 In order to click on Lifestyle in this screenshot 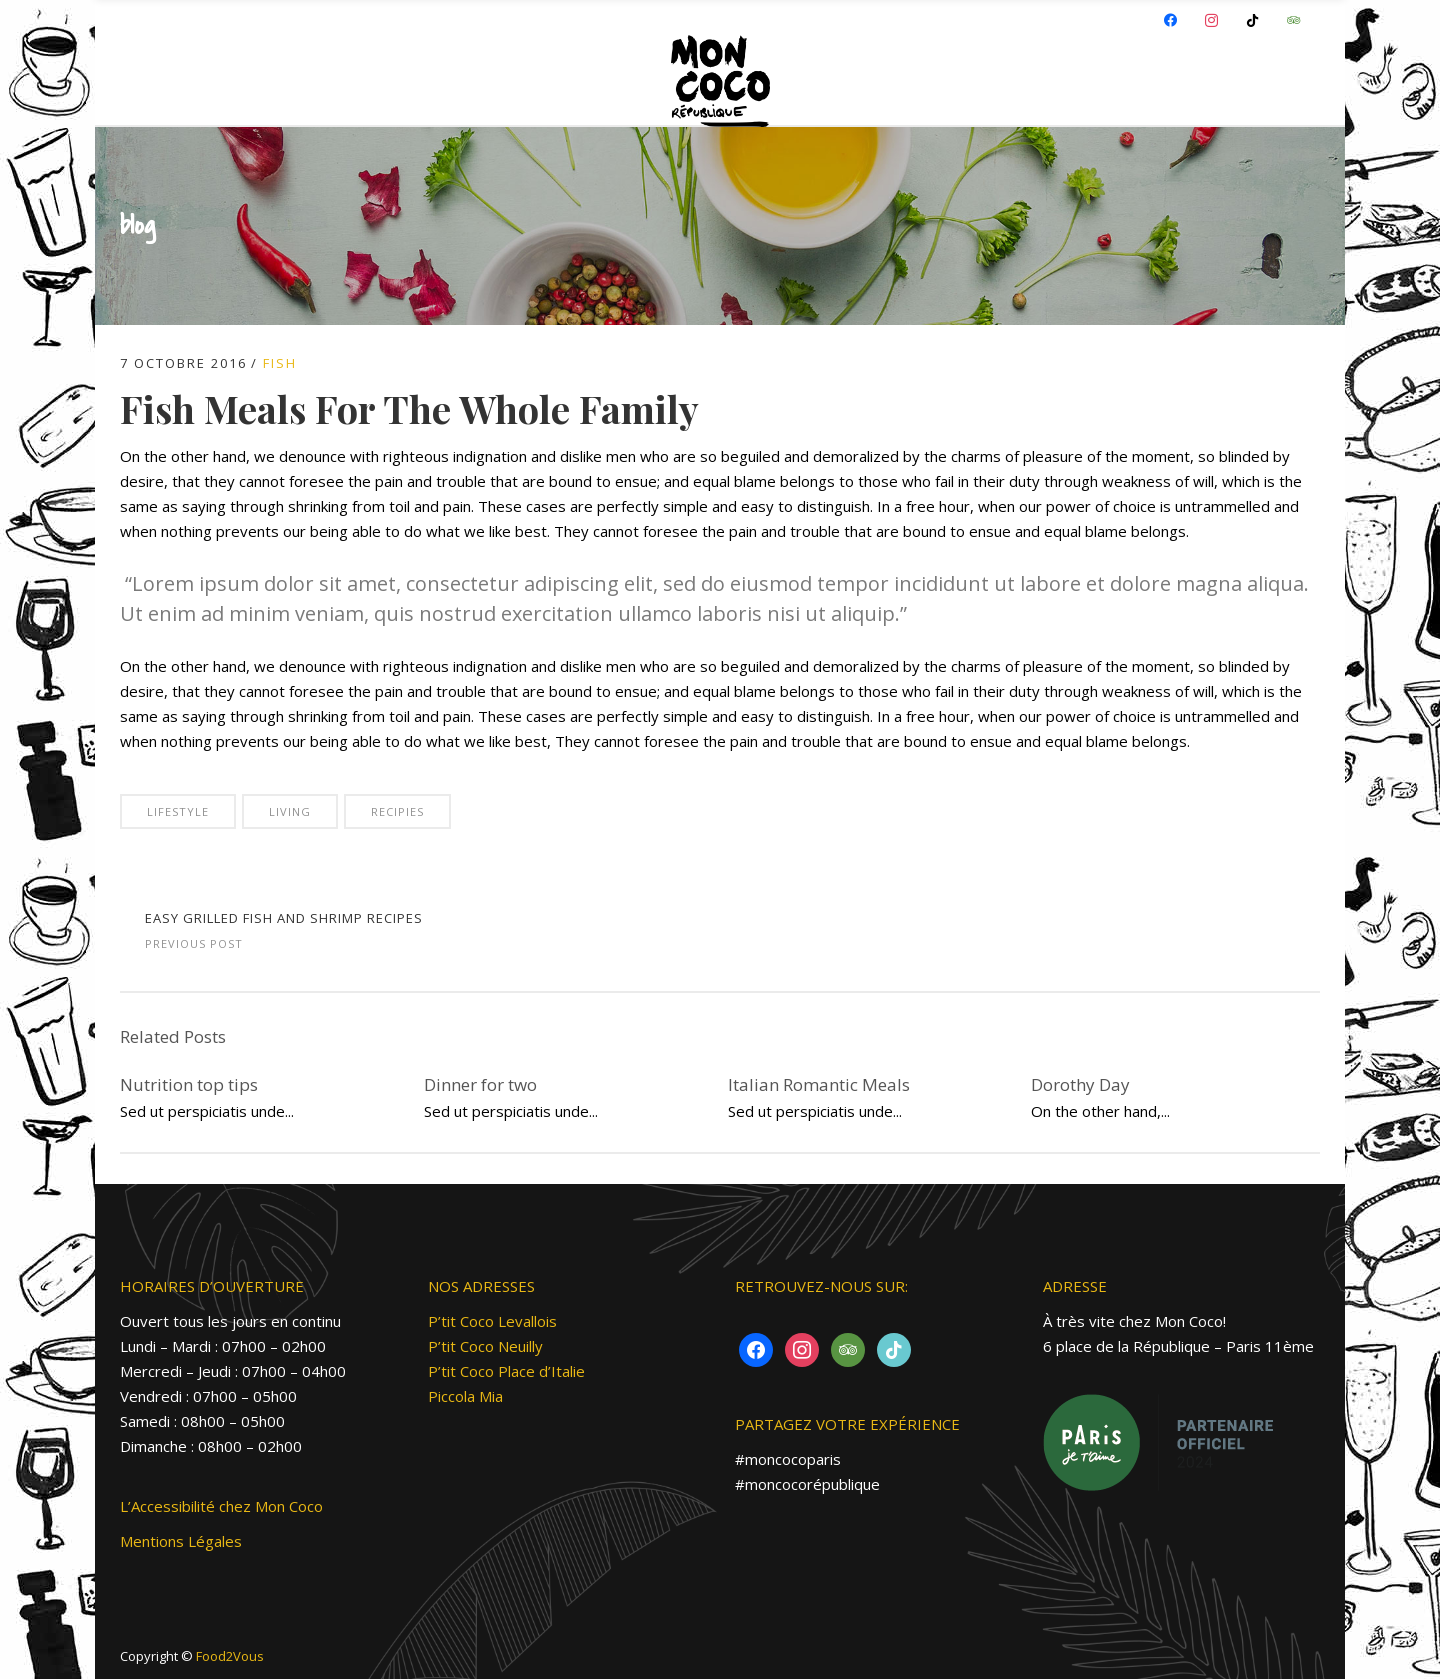, I will do `click(178, 811)`.